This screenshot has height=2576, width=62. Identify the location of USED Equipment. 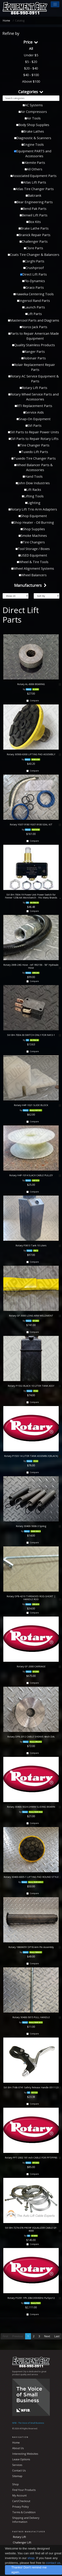
(32, 555).